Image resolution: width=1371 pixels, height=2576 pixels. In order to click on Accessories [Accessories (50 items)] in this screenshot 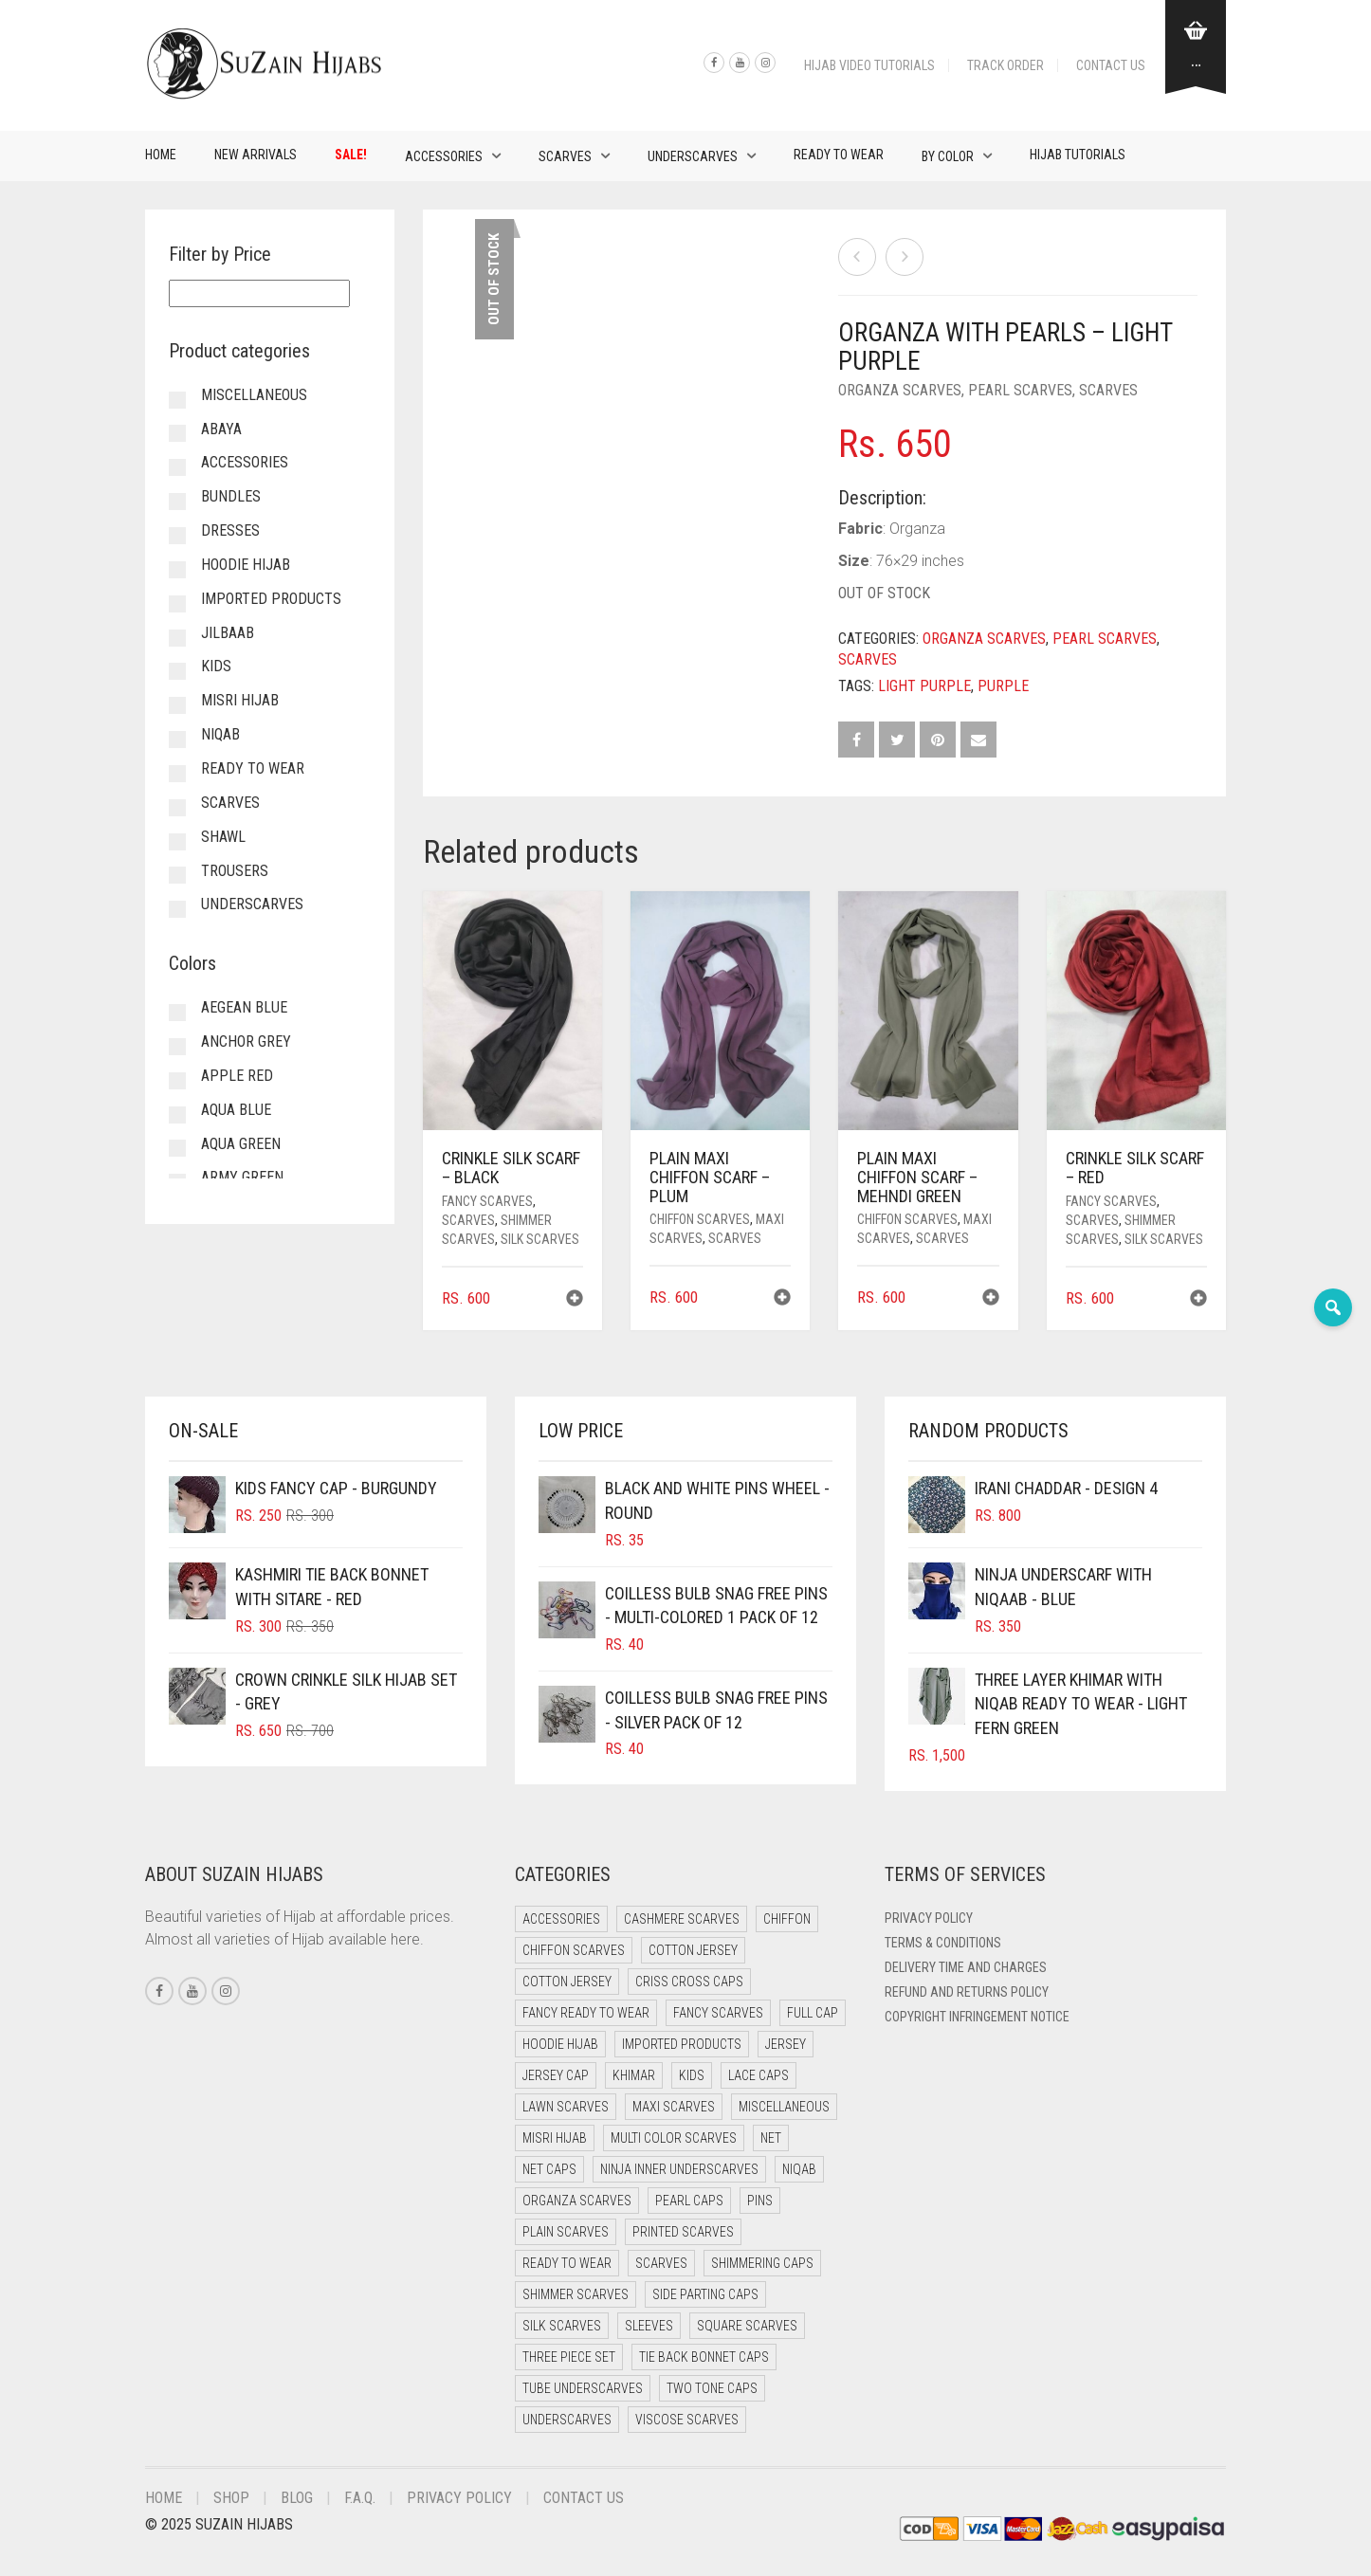, I will do `click(561, 1919)`.